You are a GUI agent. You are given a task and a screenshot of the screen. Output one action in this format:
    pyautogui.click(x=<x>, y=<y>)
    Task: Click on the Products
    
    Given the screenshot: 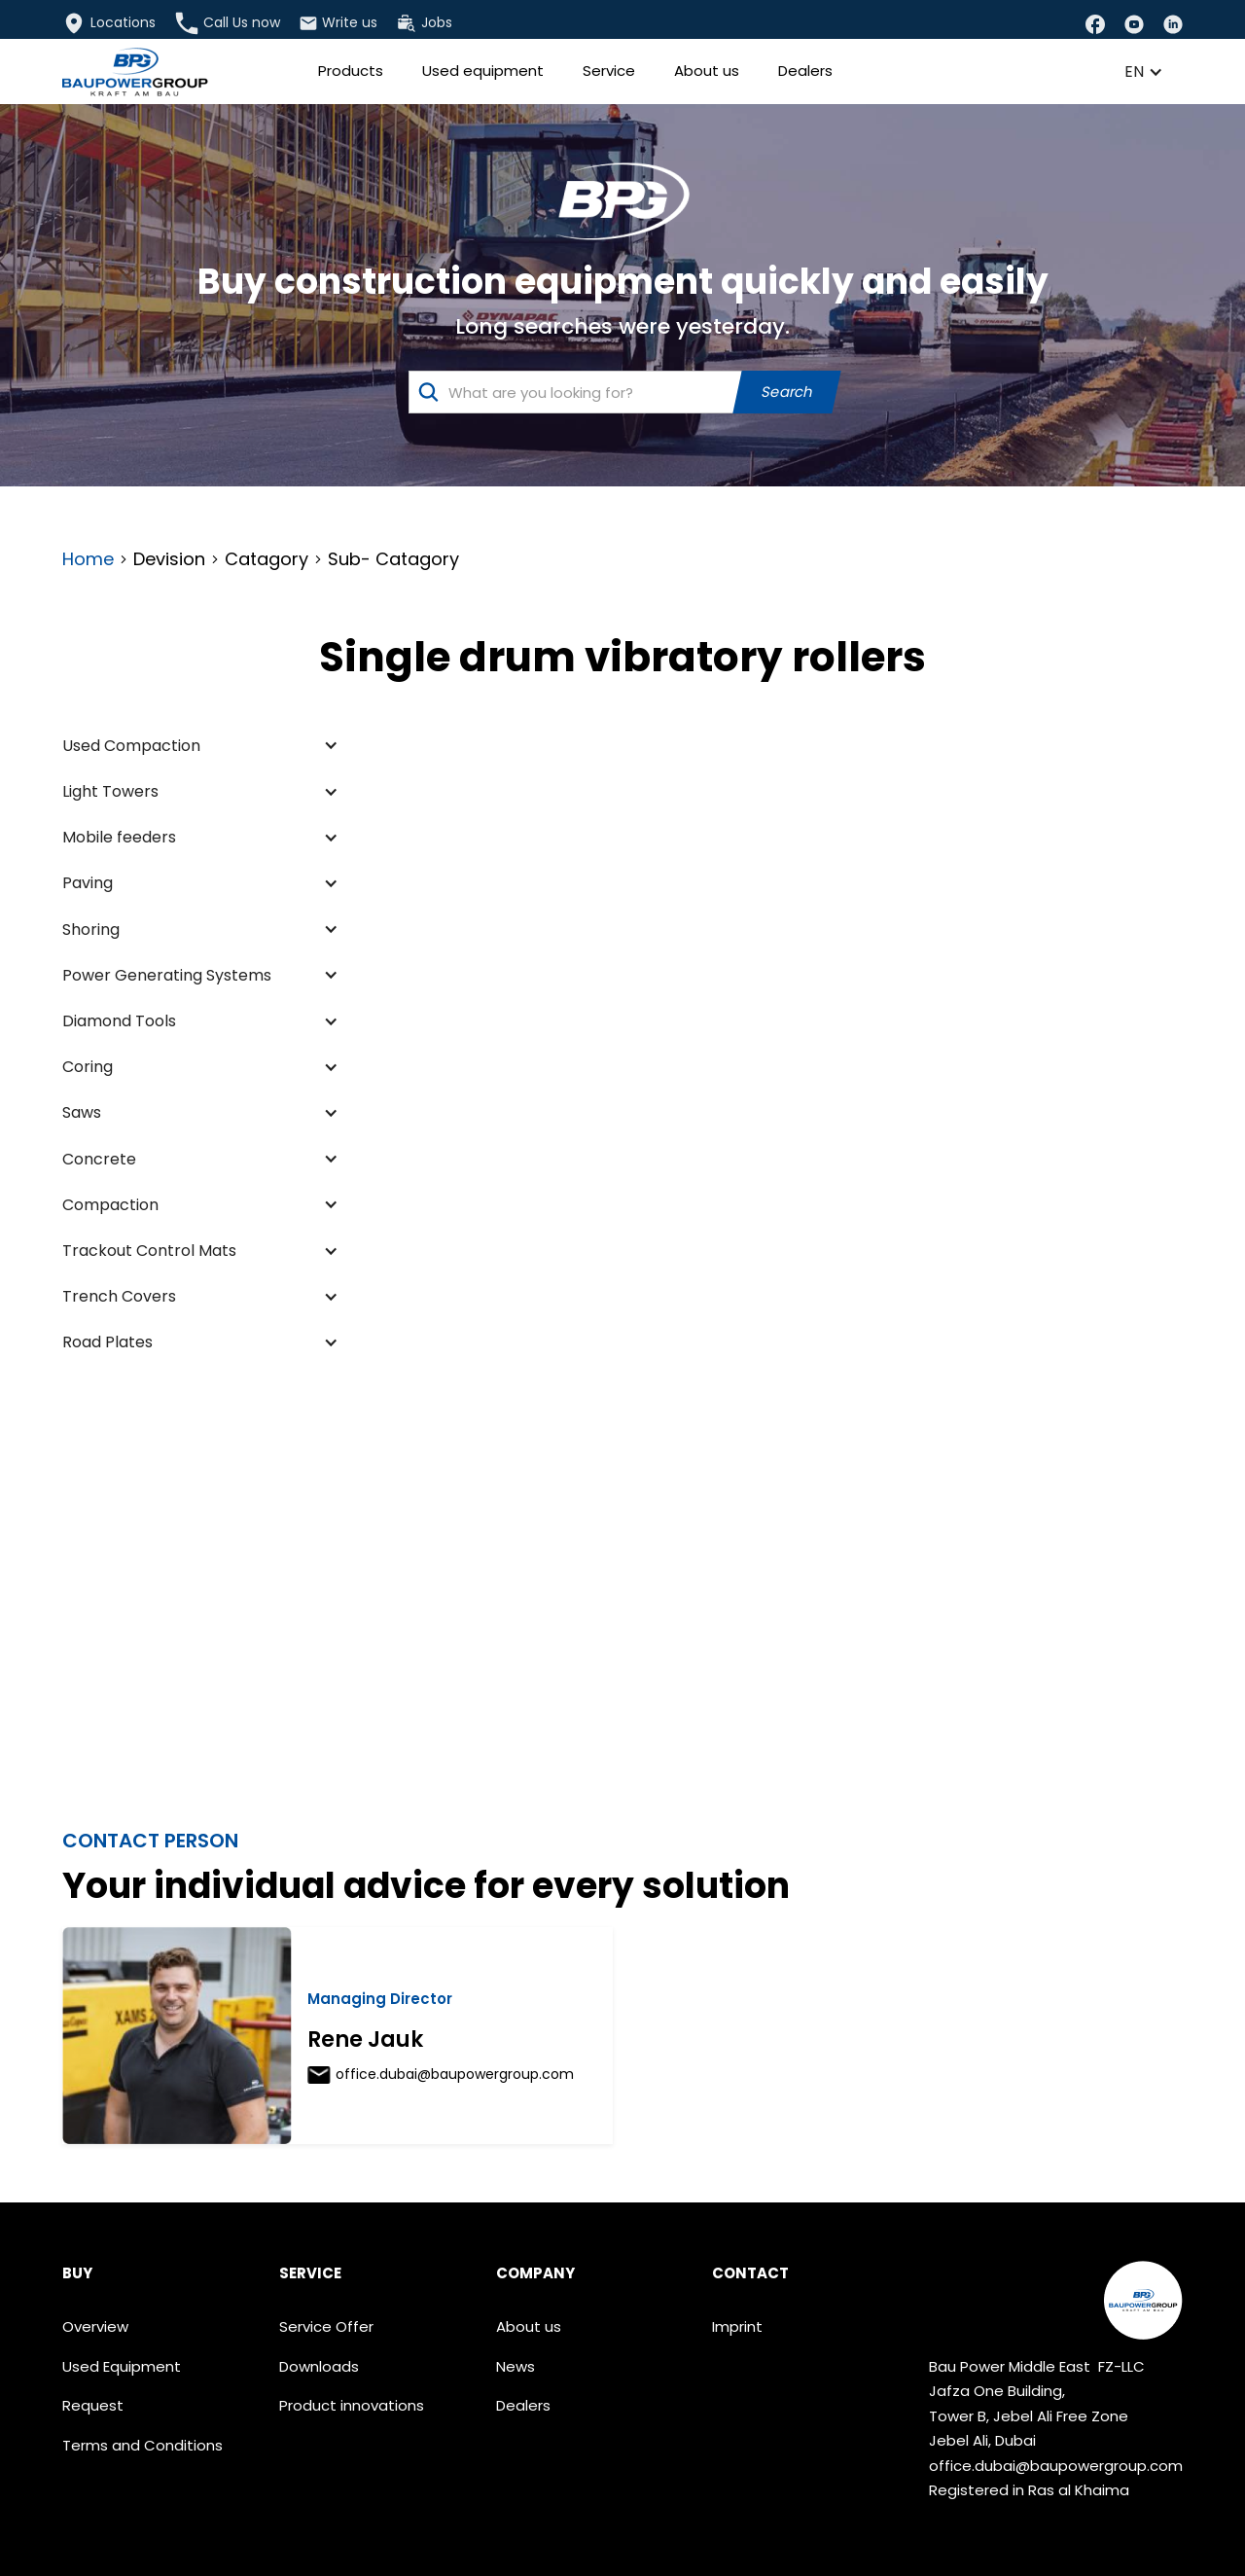 What is the action you would take?
    pyautogui.click(x=350, y=70)
    